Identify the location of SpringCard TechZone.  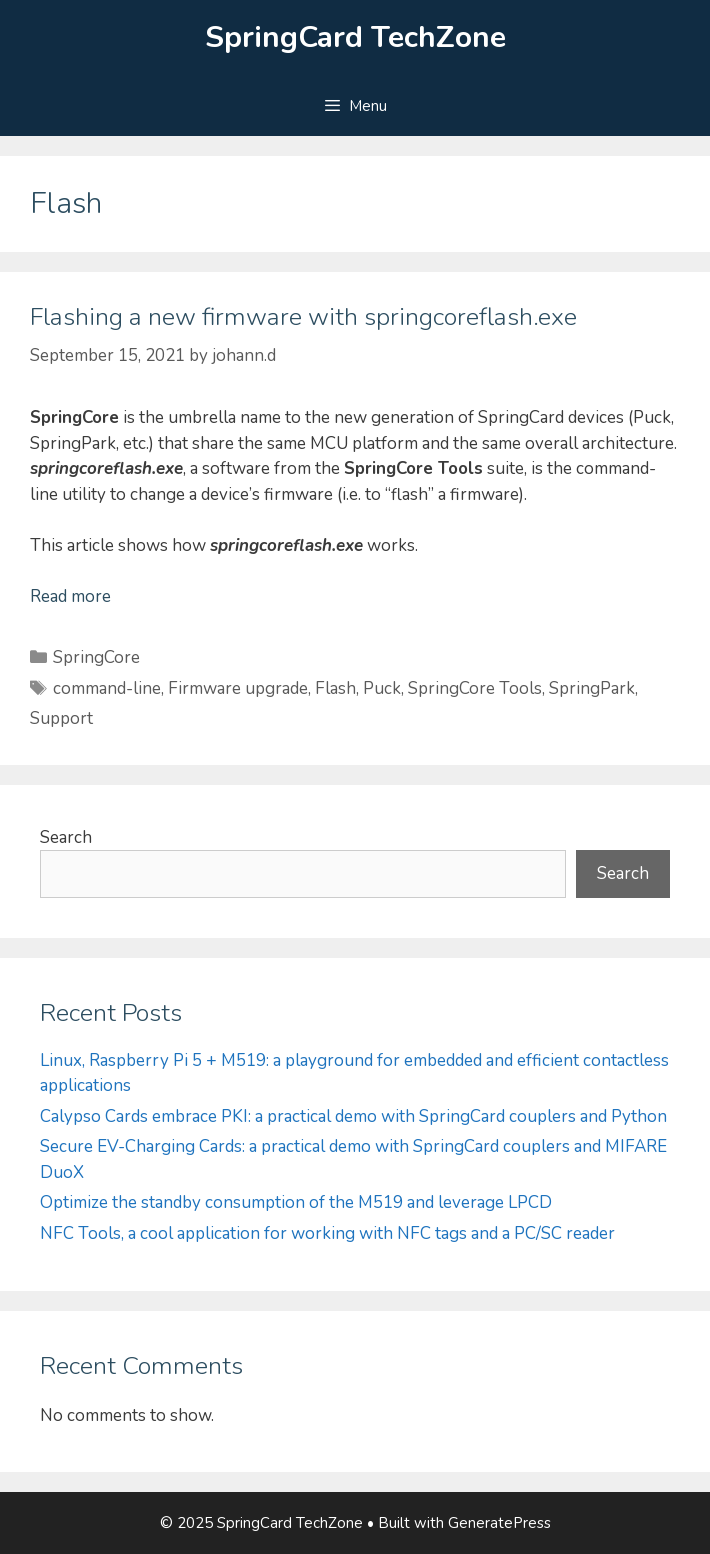
(355, 37).